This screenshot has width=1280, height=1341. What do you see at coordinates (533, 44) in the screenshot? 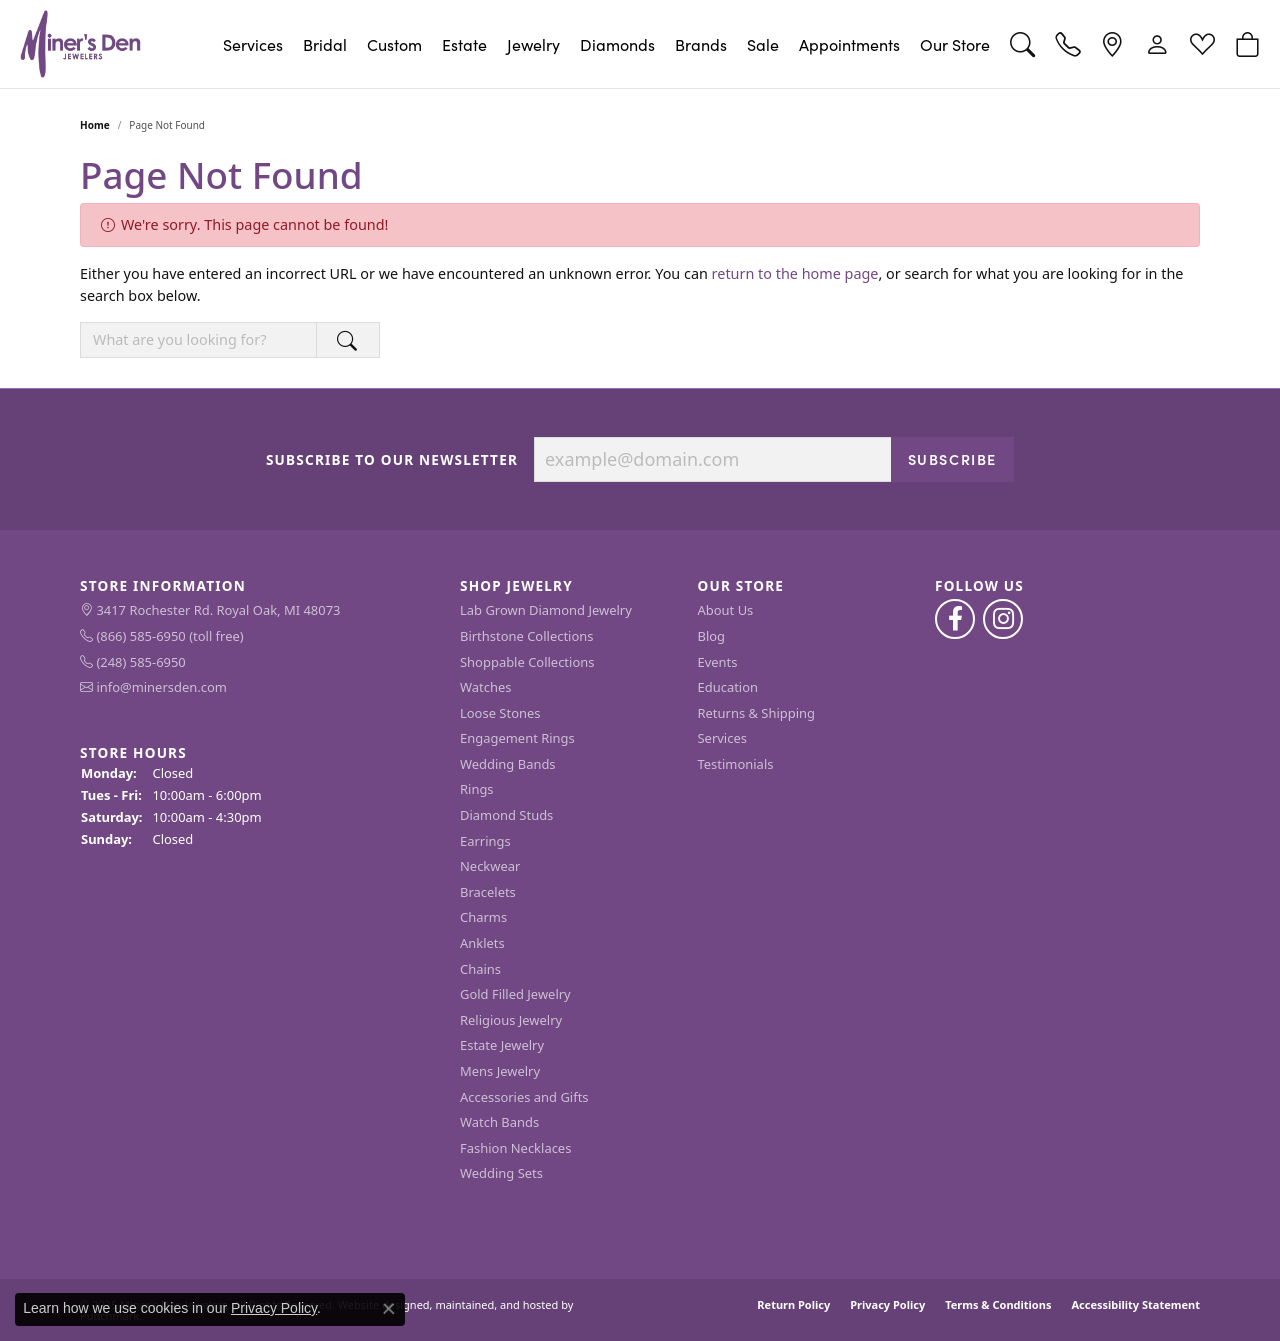
I see `Jewelry` at bounding box center [533, 44].